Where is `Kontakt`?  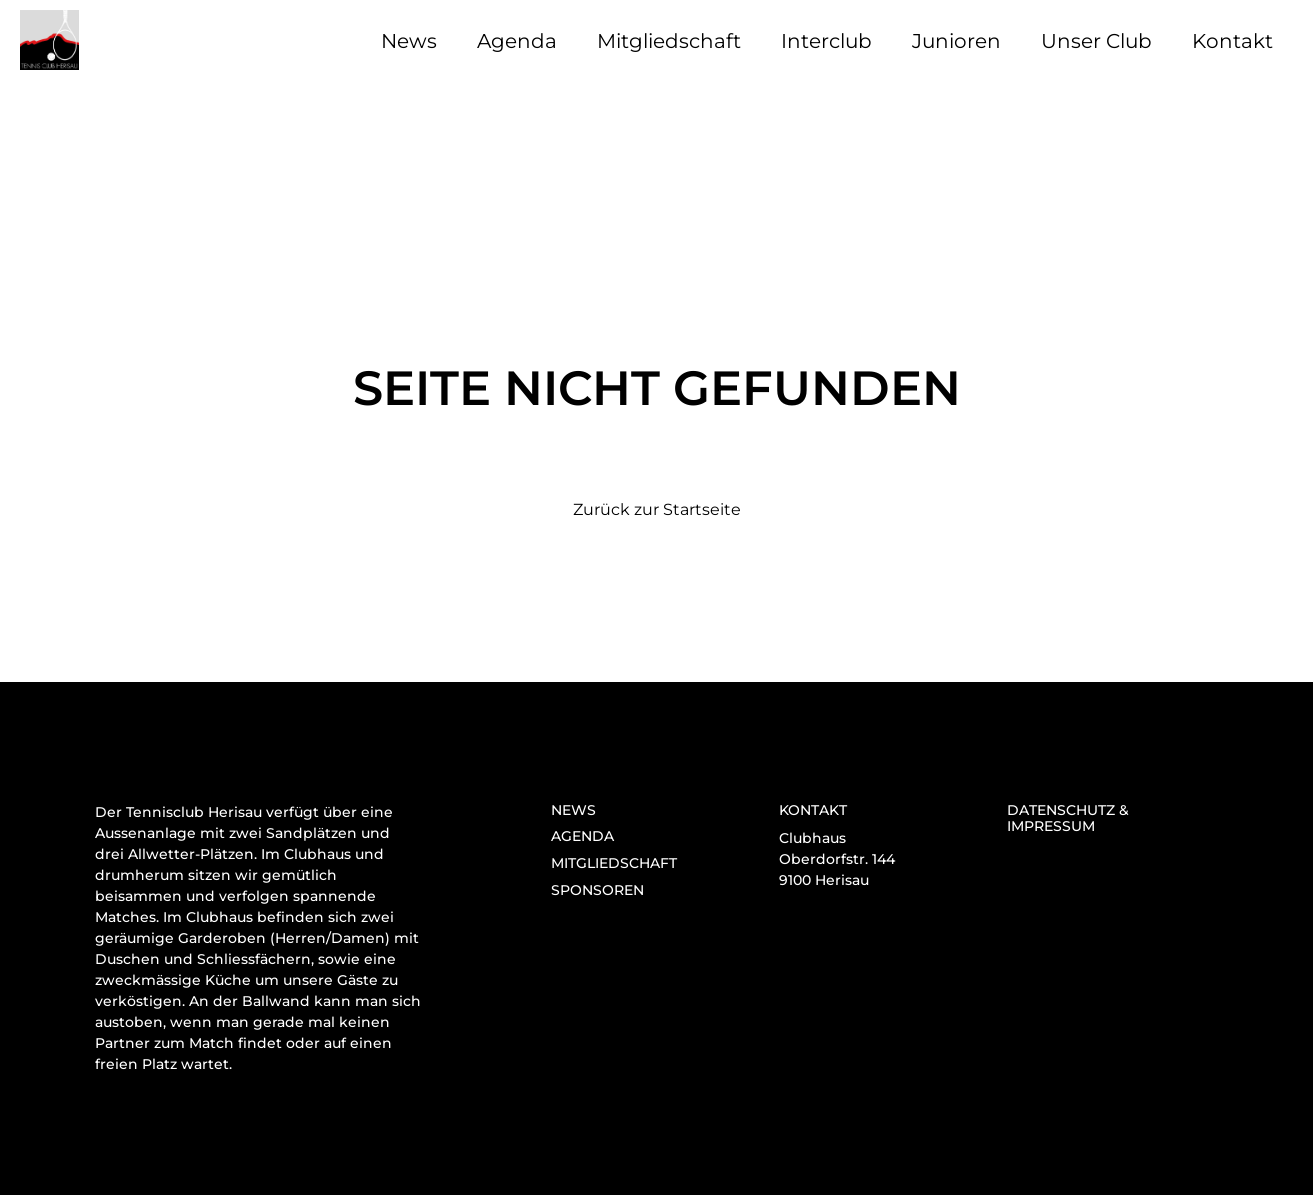 Kontakt is located at coordinates (1232, 41).